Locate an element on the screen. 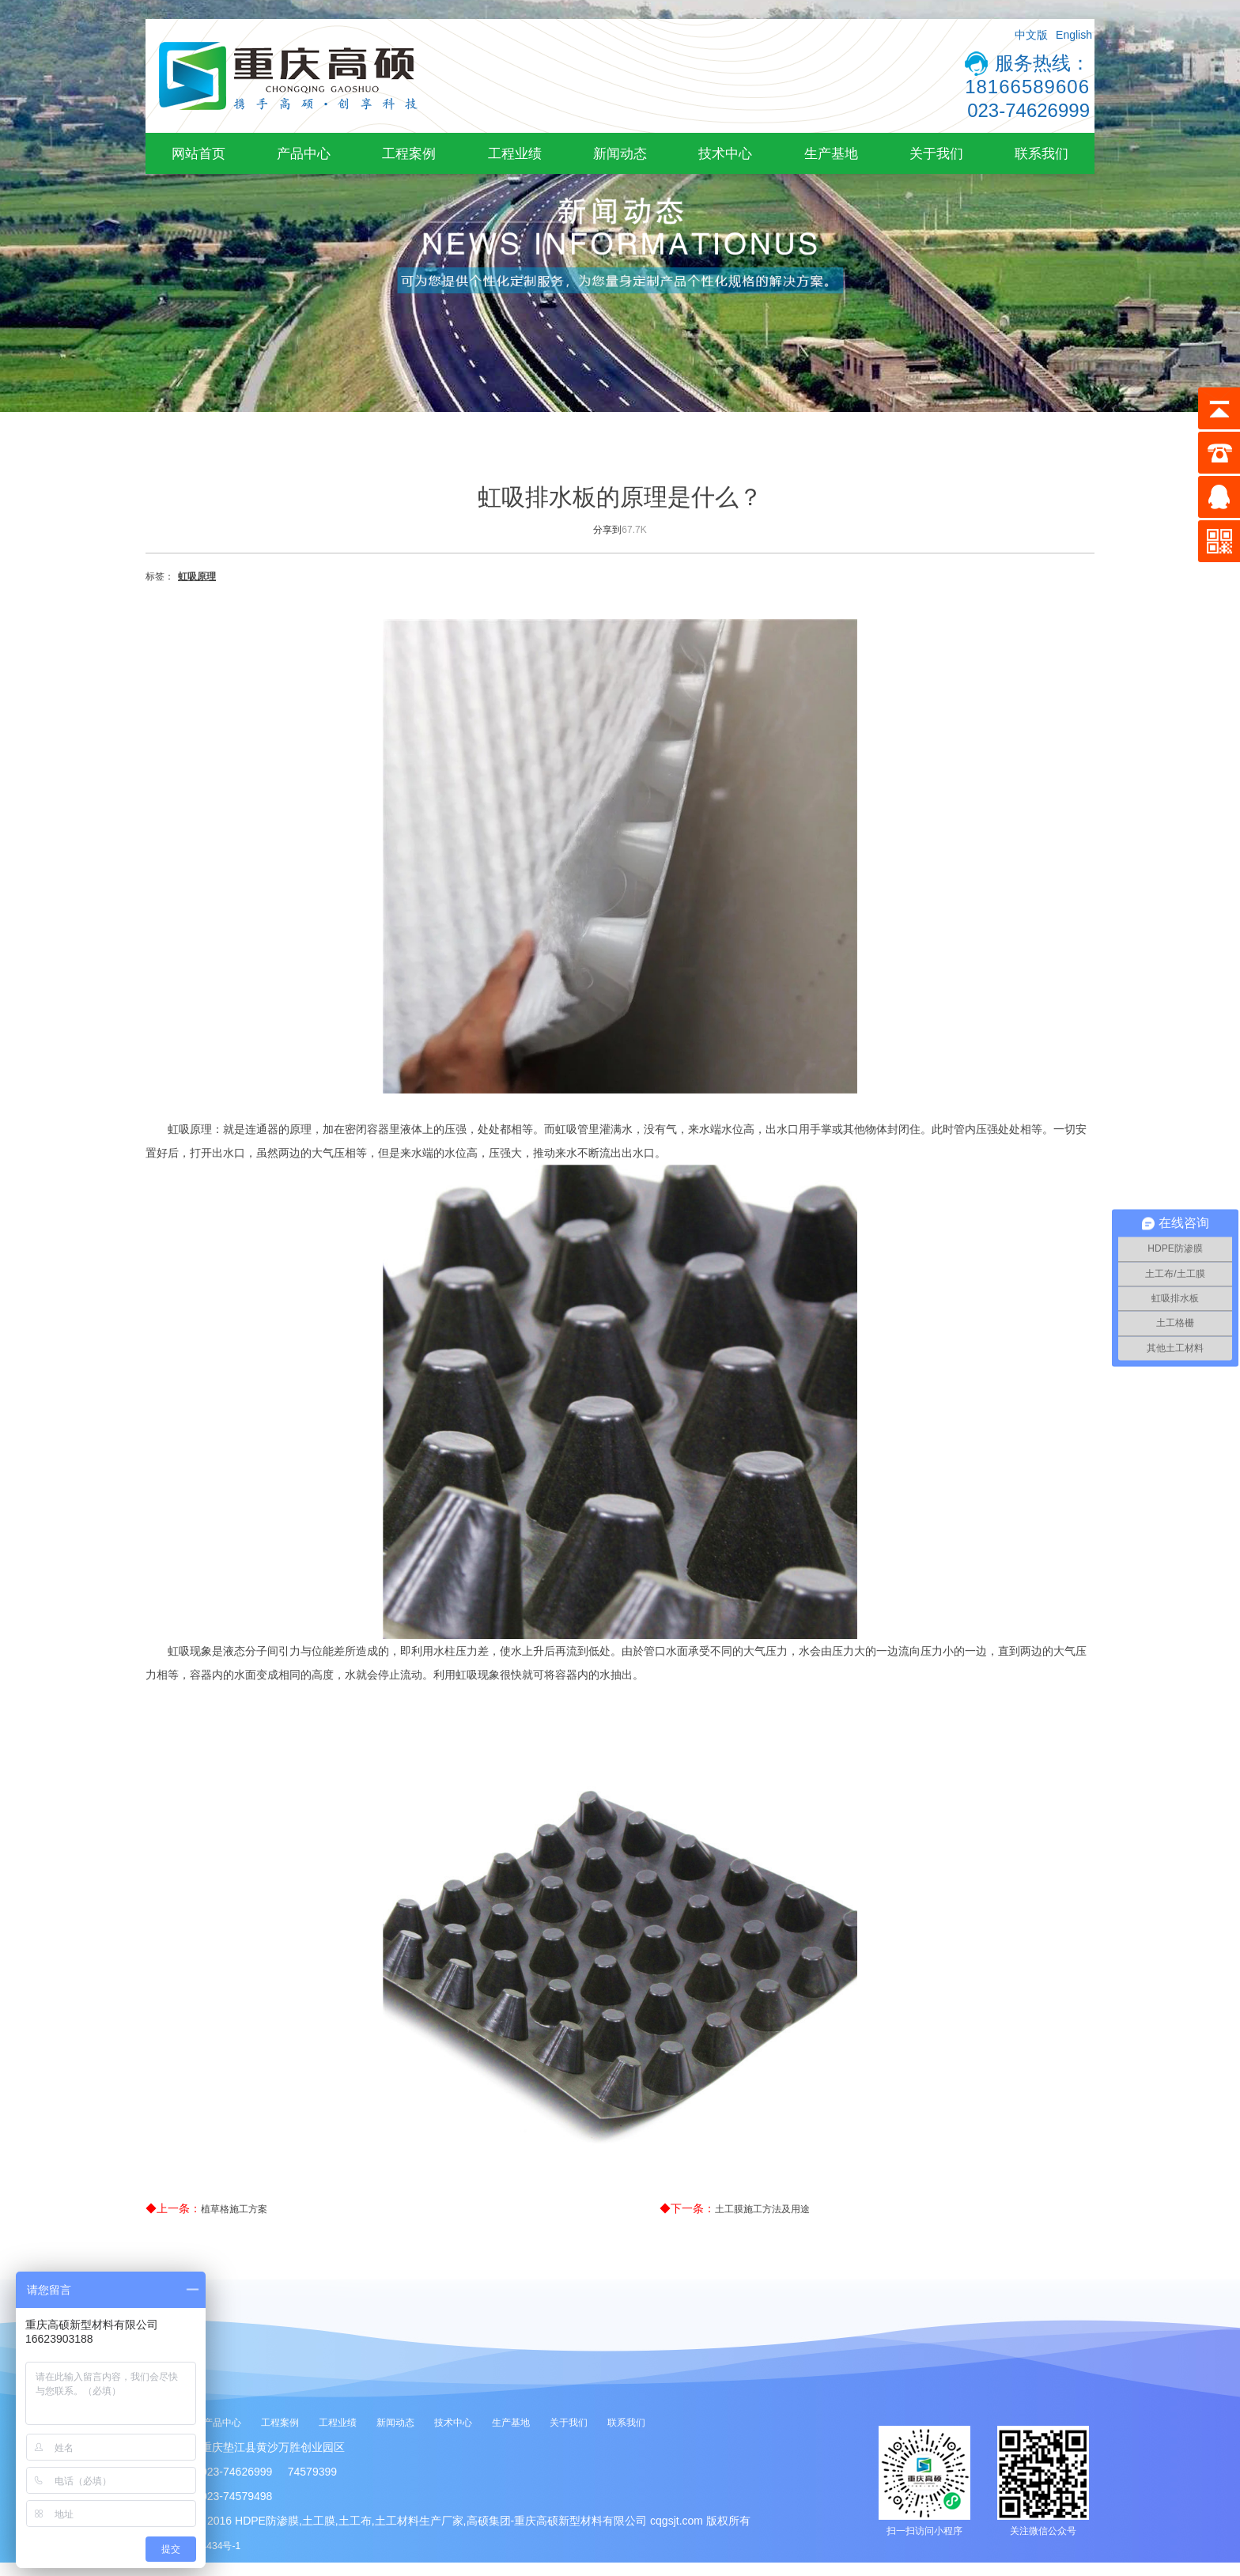 The image size is (1240, 2576). 新闻动态 is located at coordinates (620, 153).